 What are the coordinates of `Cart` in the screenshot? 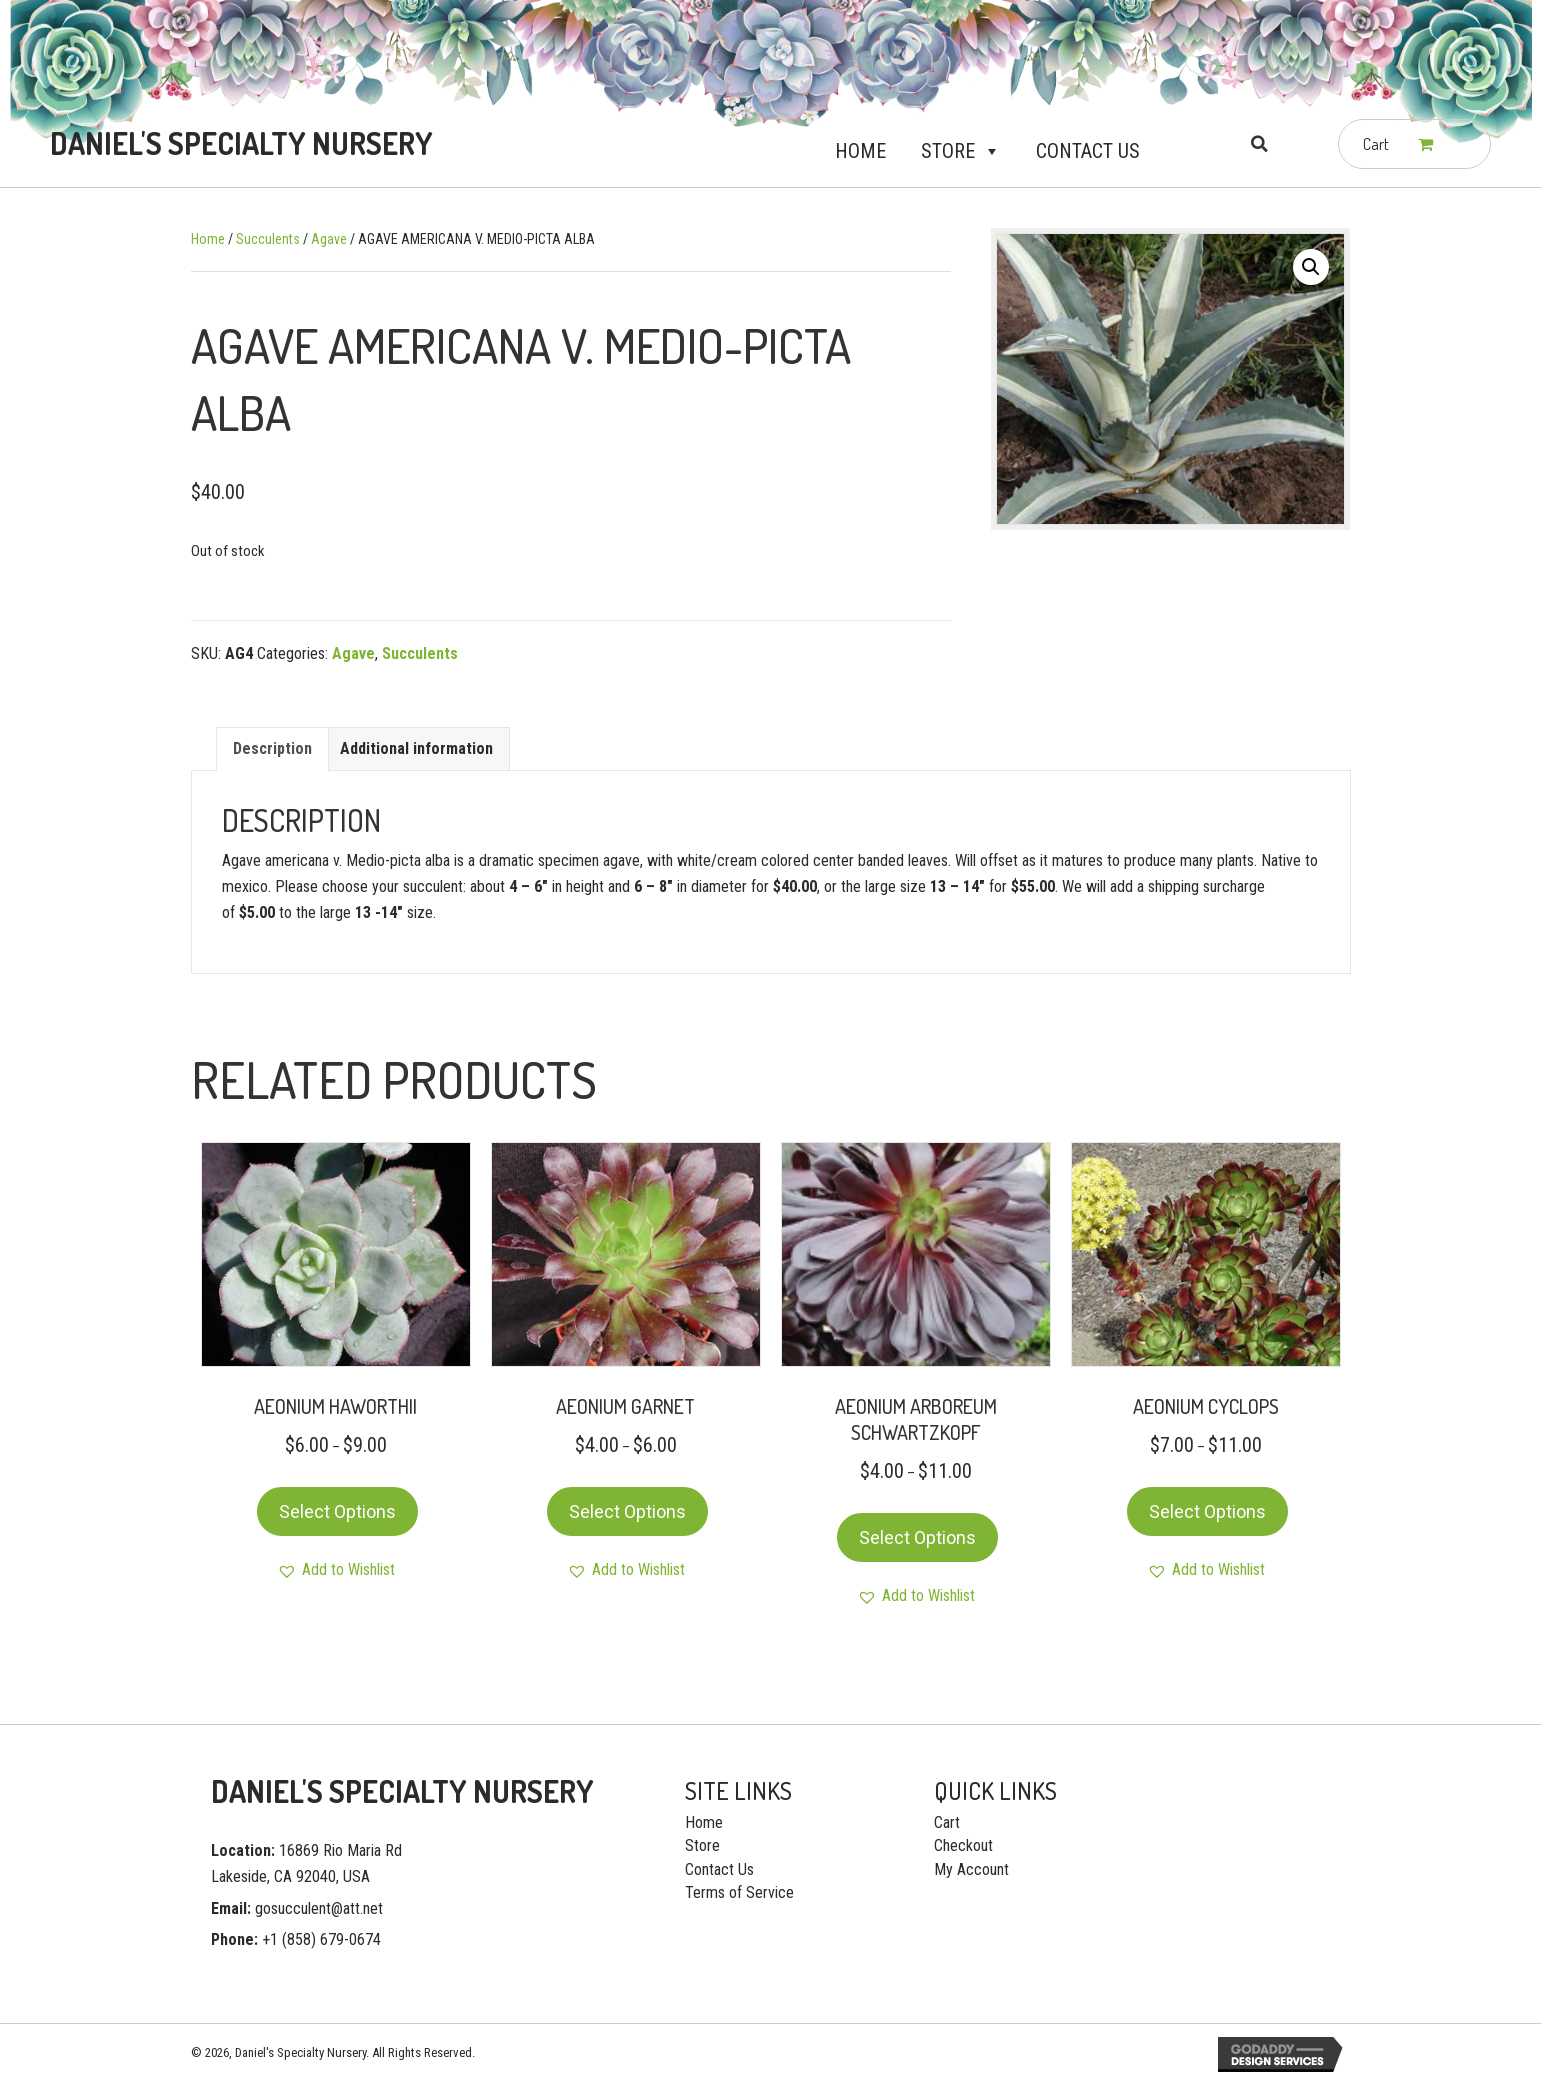 It's located at (947, 1822).